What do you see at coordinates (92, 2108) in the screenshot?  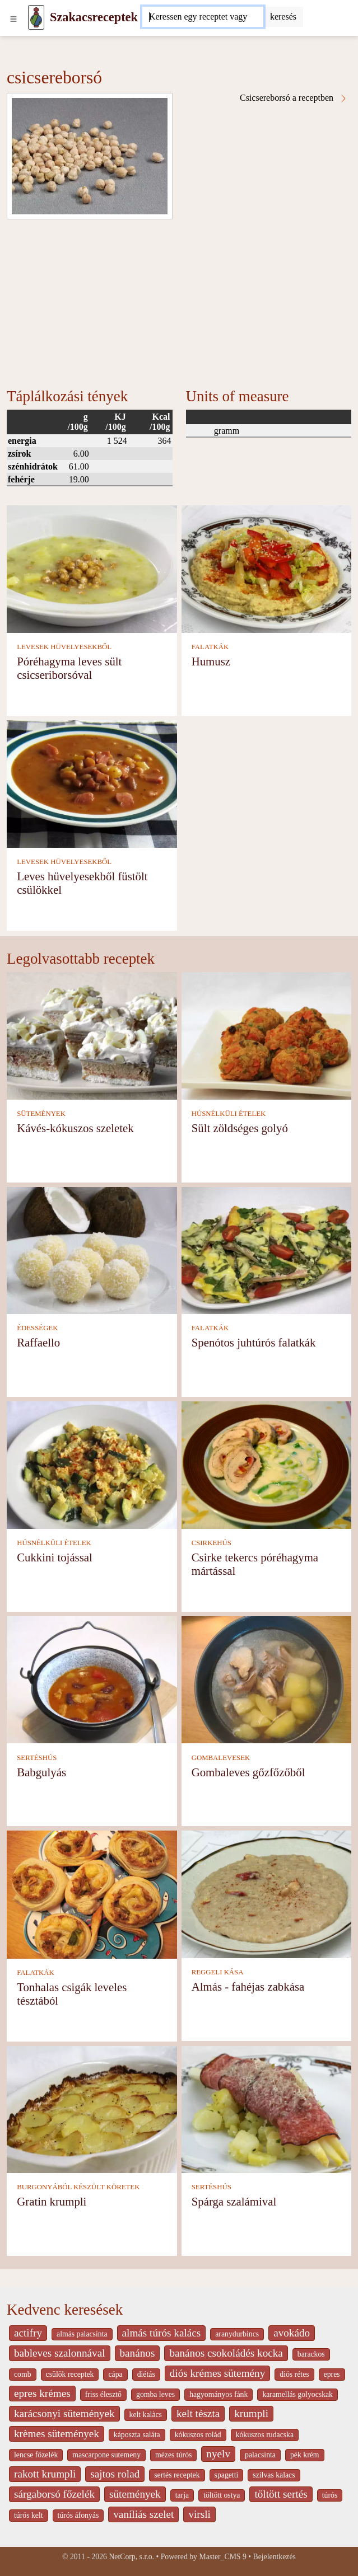 I see `[Gratin krumpli]` at bounding box center [92, 2108].